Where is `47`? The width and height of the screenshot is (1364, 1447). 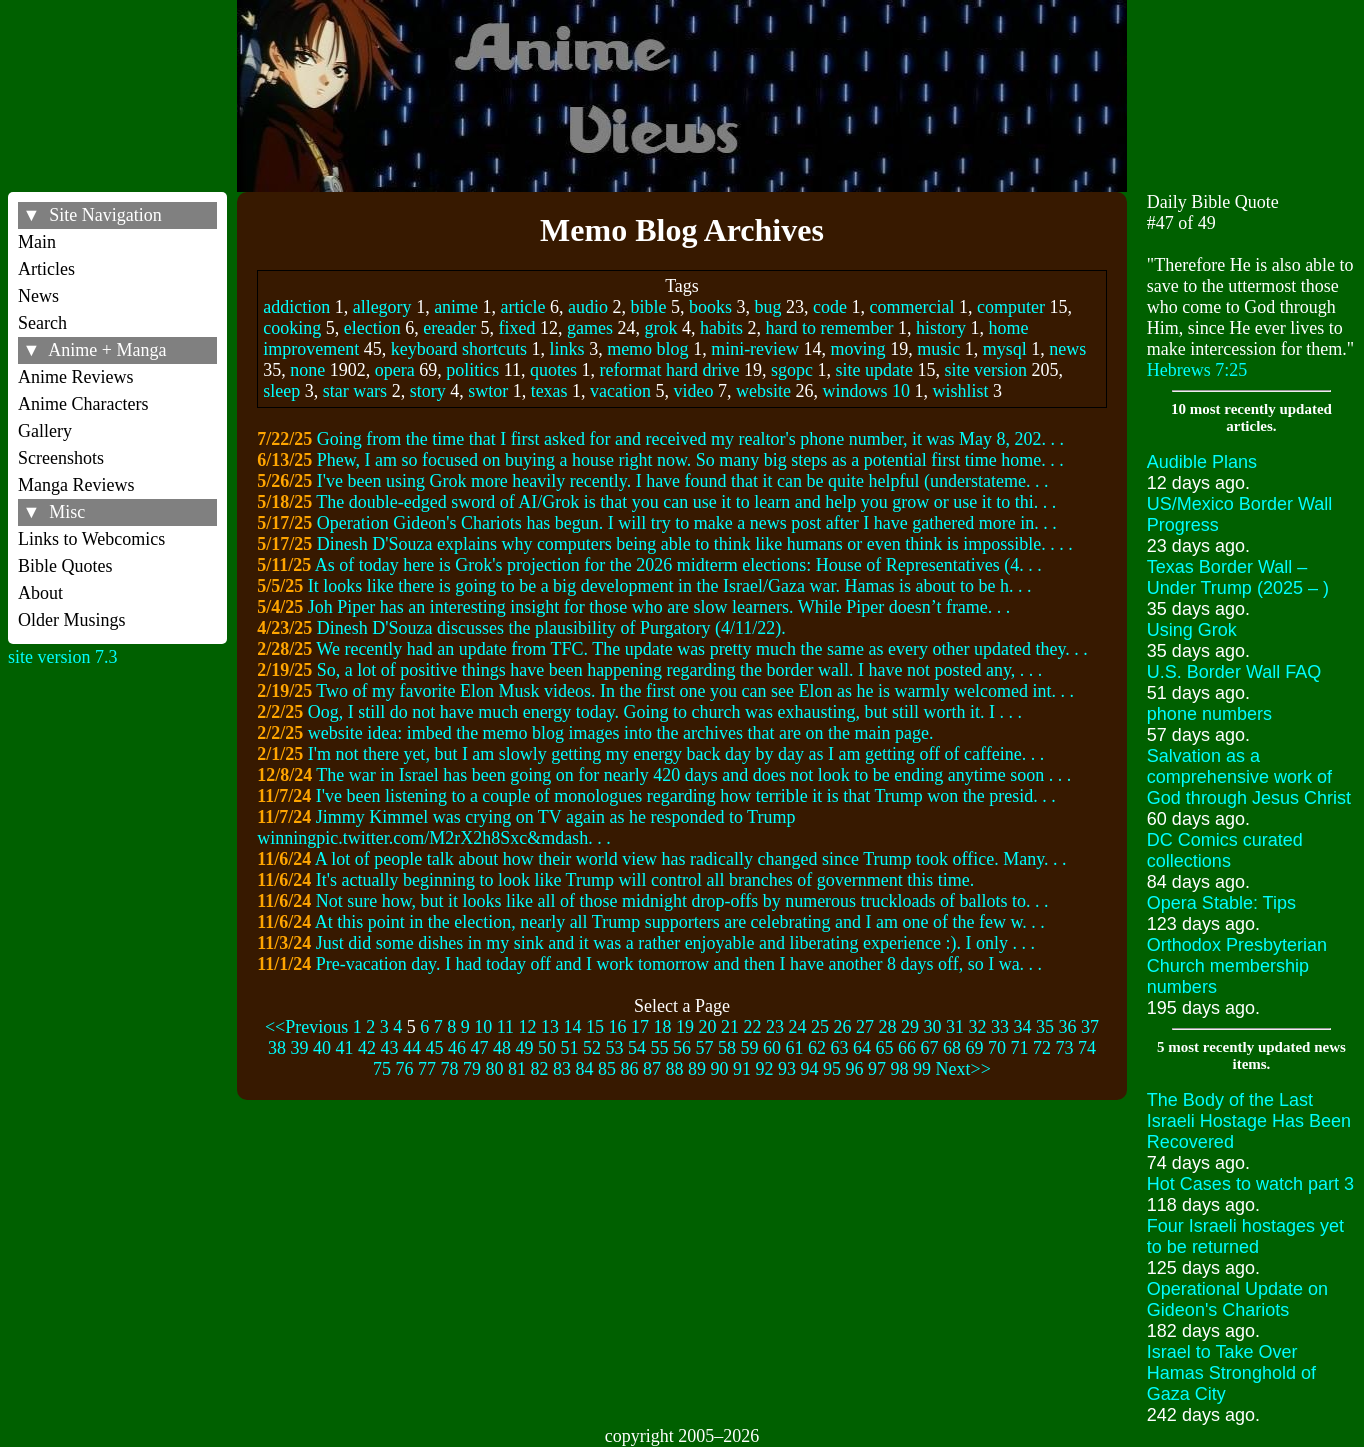 47 is located at coordinates (480, 1048).